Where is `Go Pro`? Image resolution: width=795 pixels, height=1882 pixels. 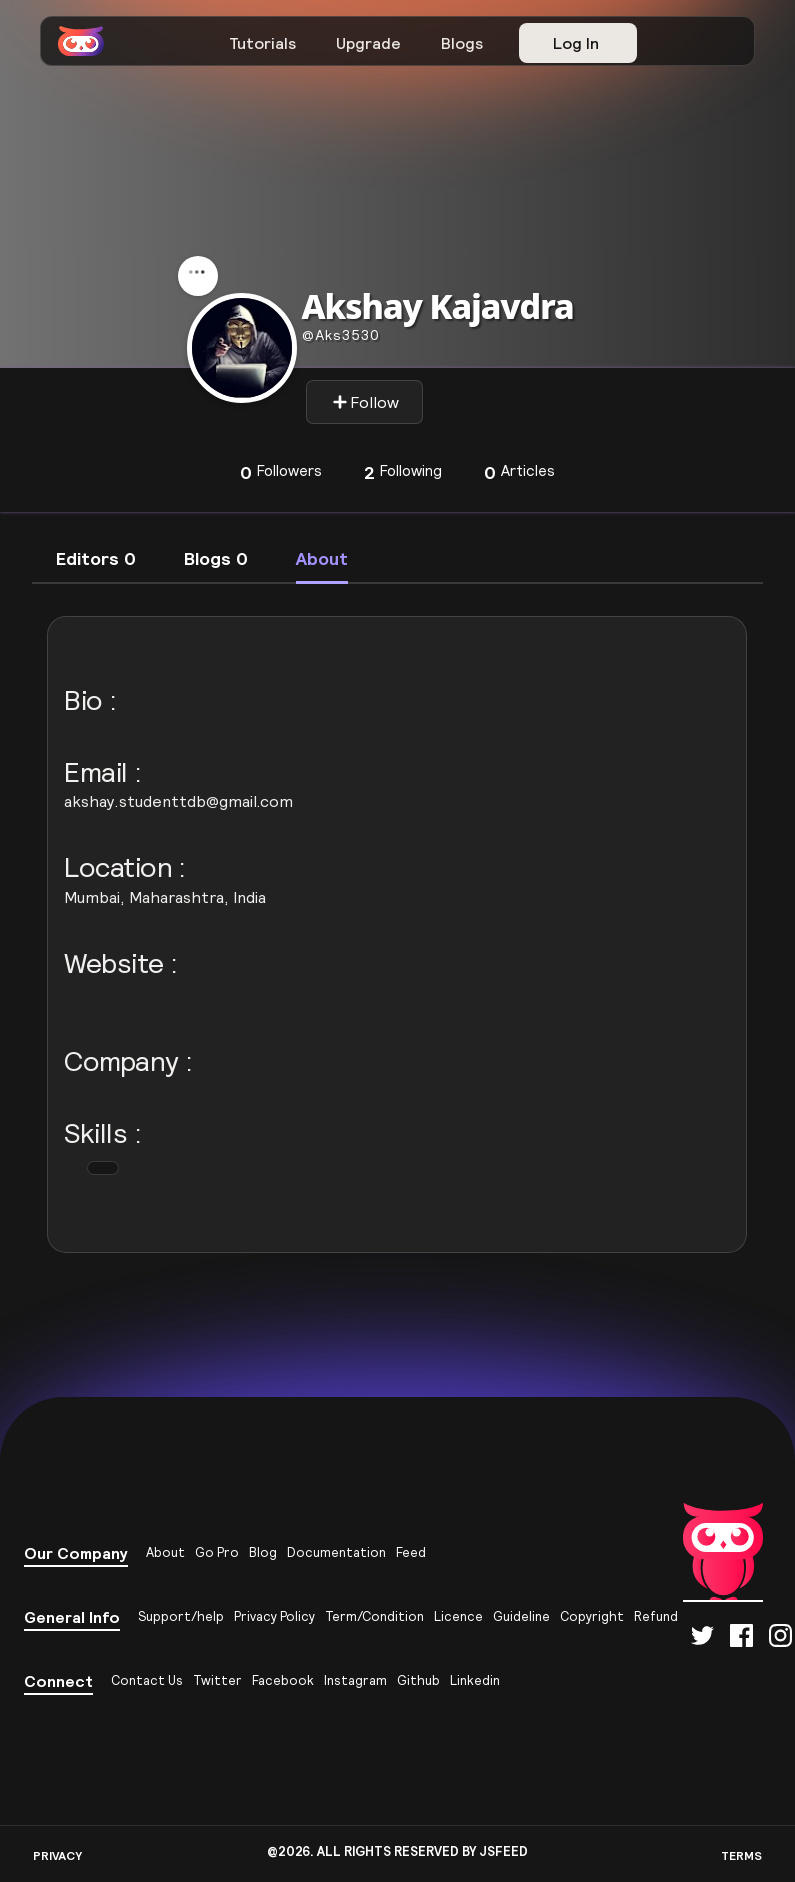
Go Pro is located at coordinates (217, 1552).